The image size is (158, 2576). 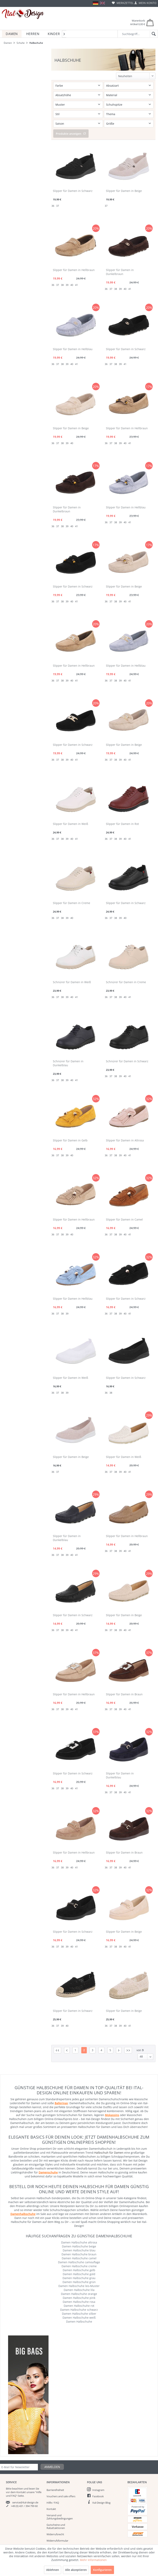 What do you see at coordinates (53, 2559) in the screenshot?
I see `Impressum` at bounding box center [53, 2559].